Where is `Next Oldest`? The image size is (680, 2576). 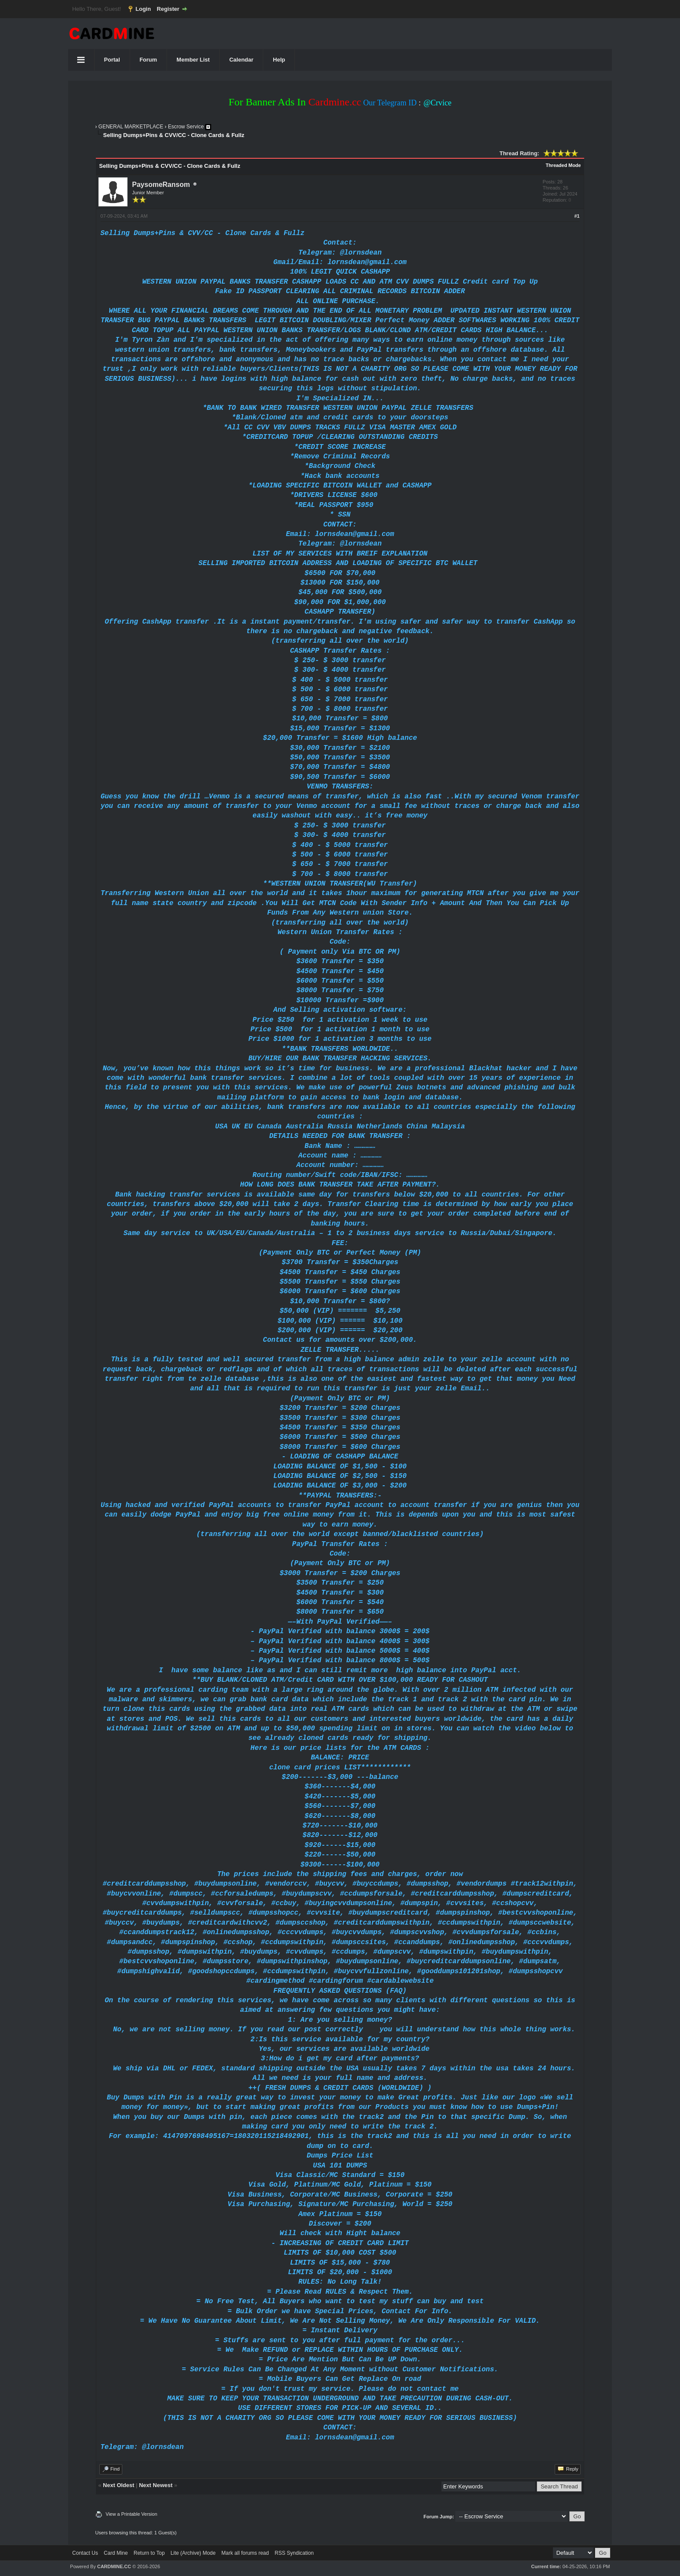
Next Oldest is located at coordinates (118, 2485).